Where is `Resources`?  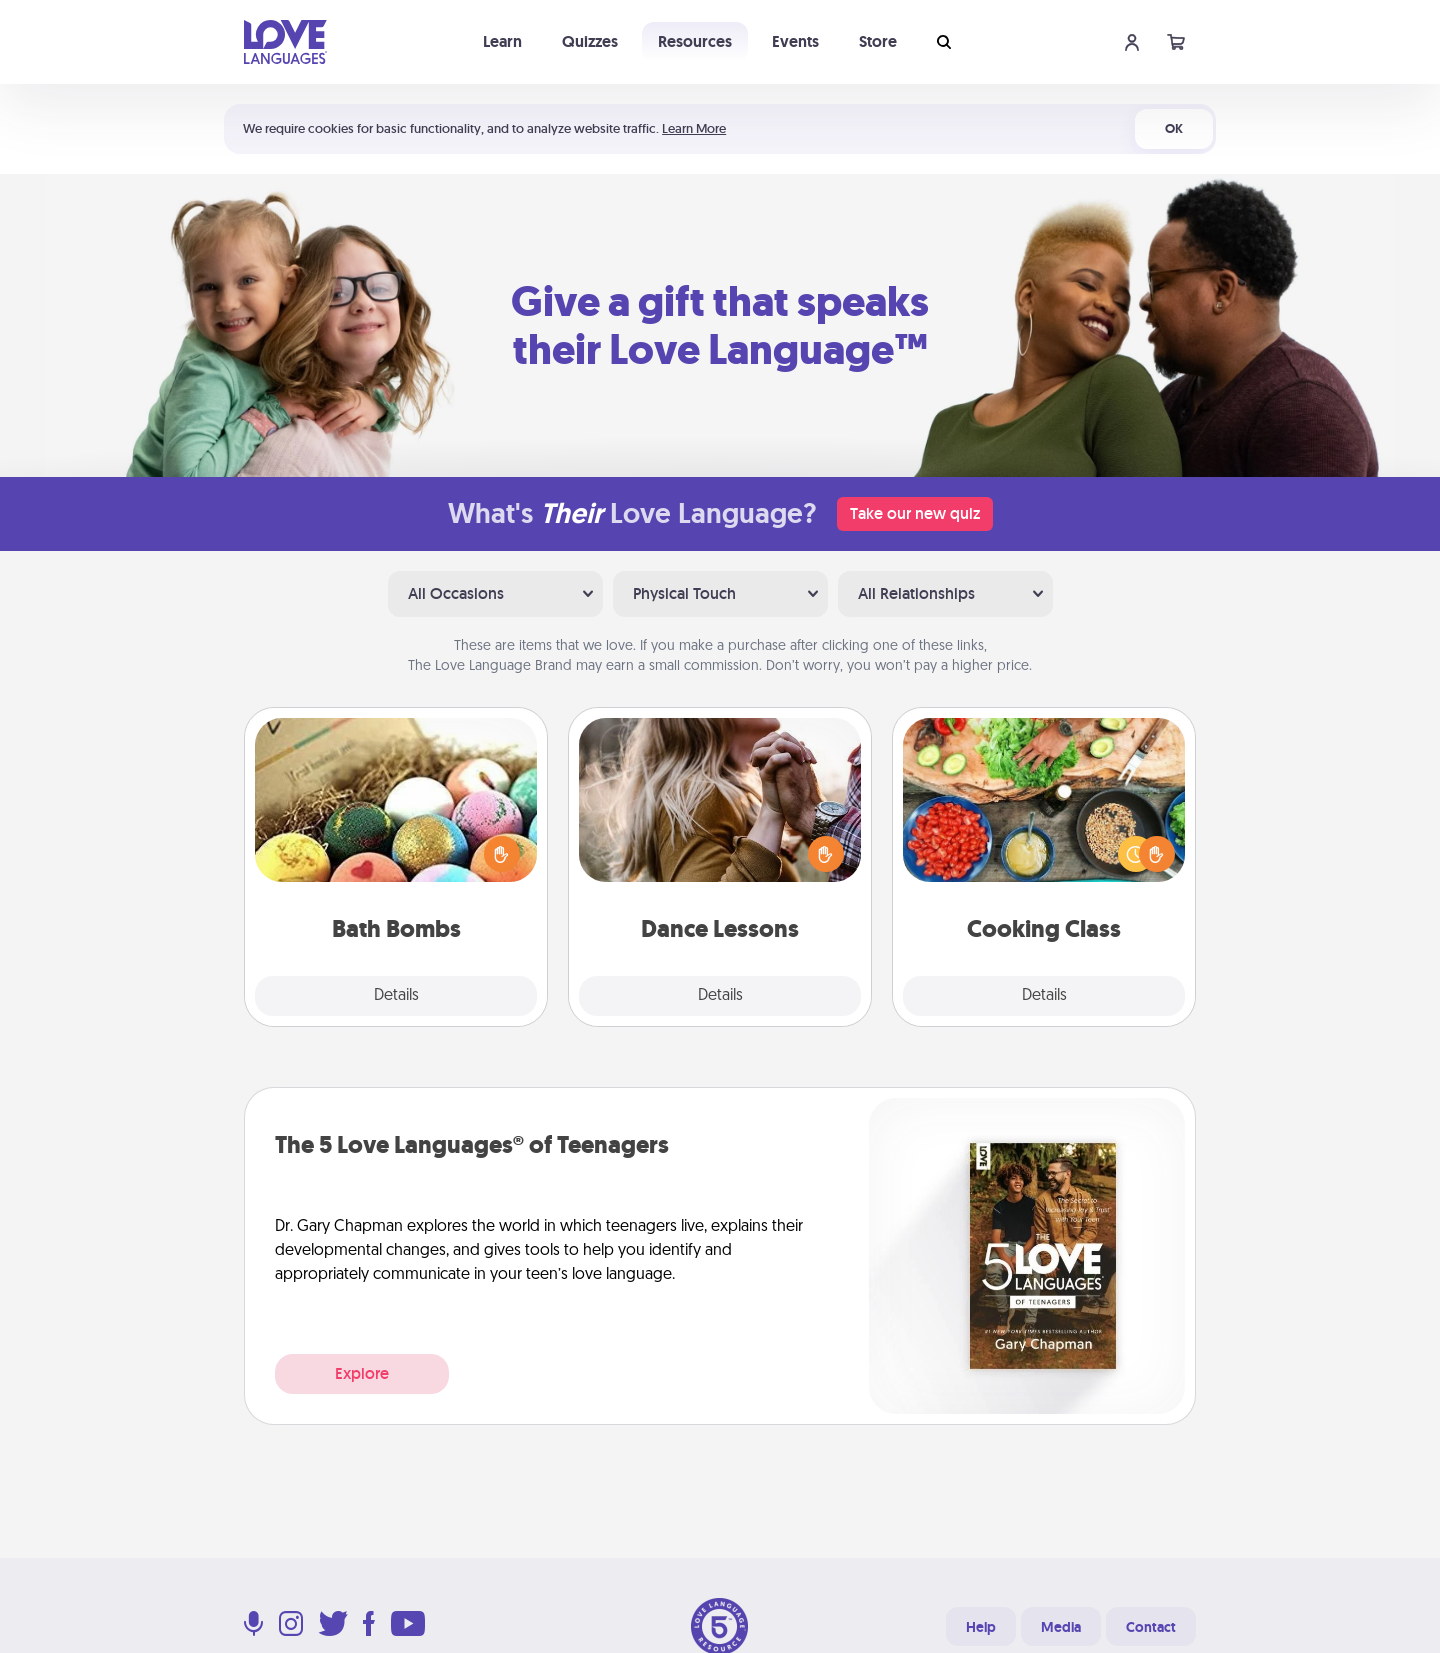
Resources is located at coordinates (695, 41).